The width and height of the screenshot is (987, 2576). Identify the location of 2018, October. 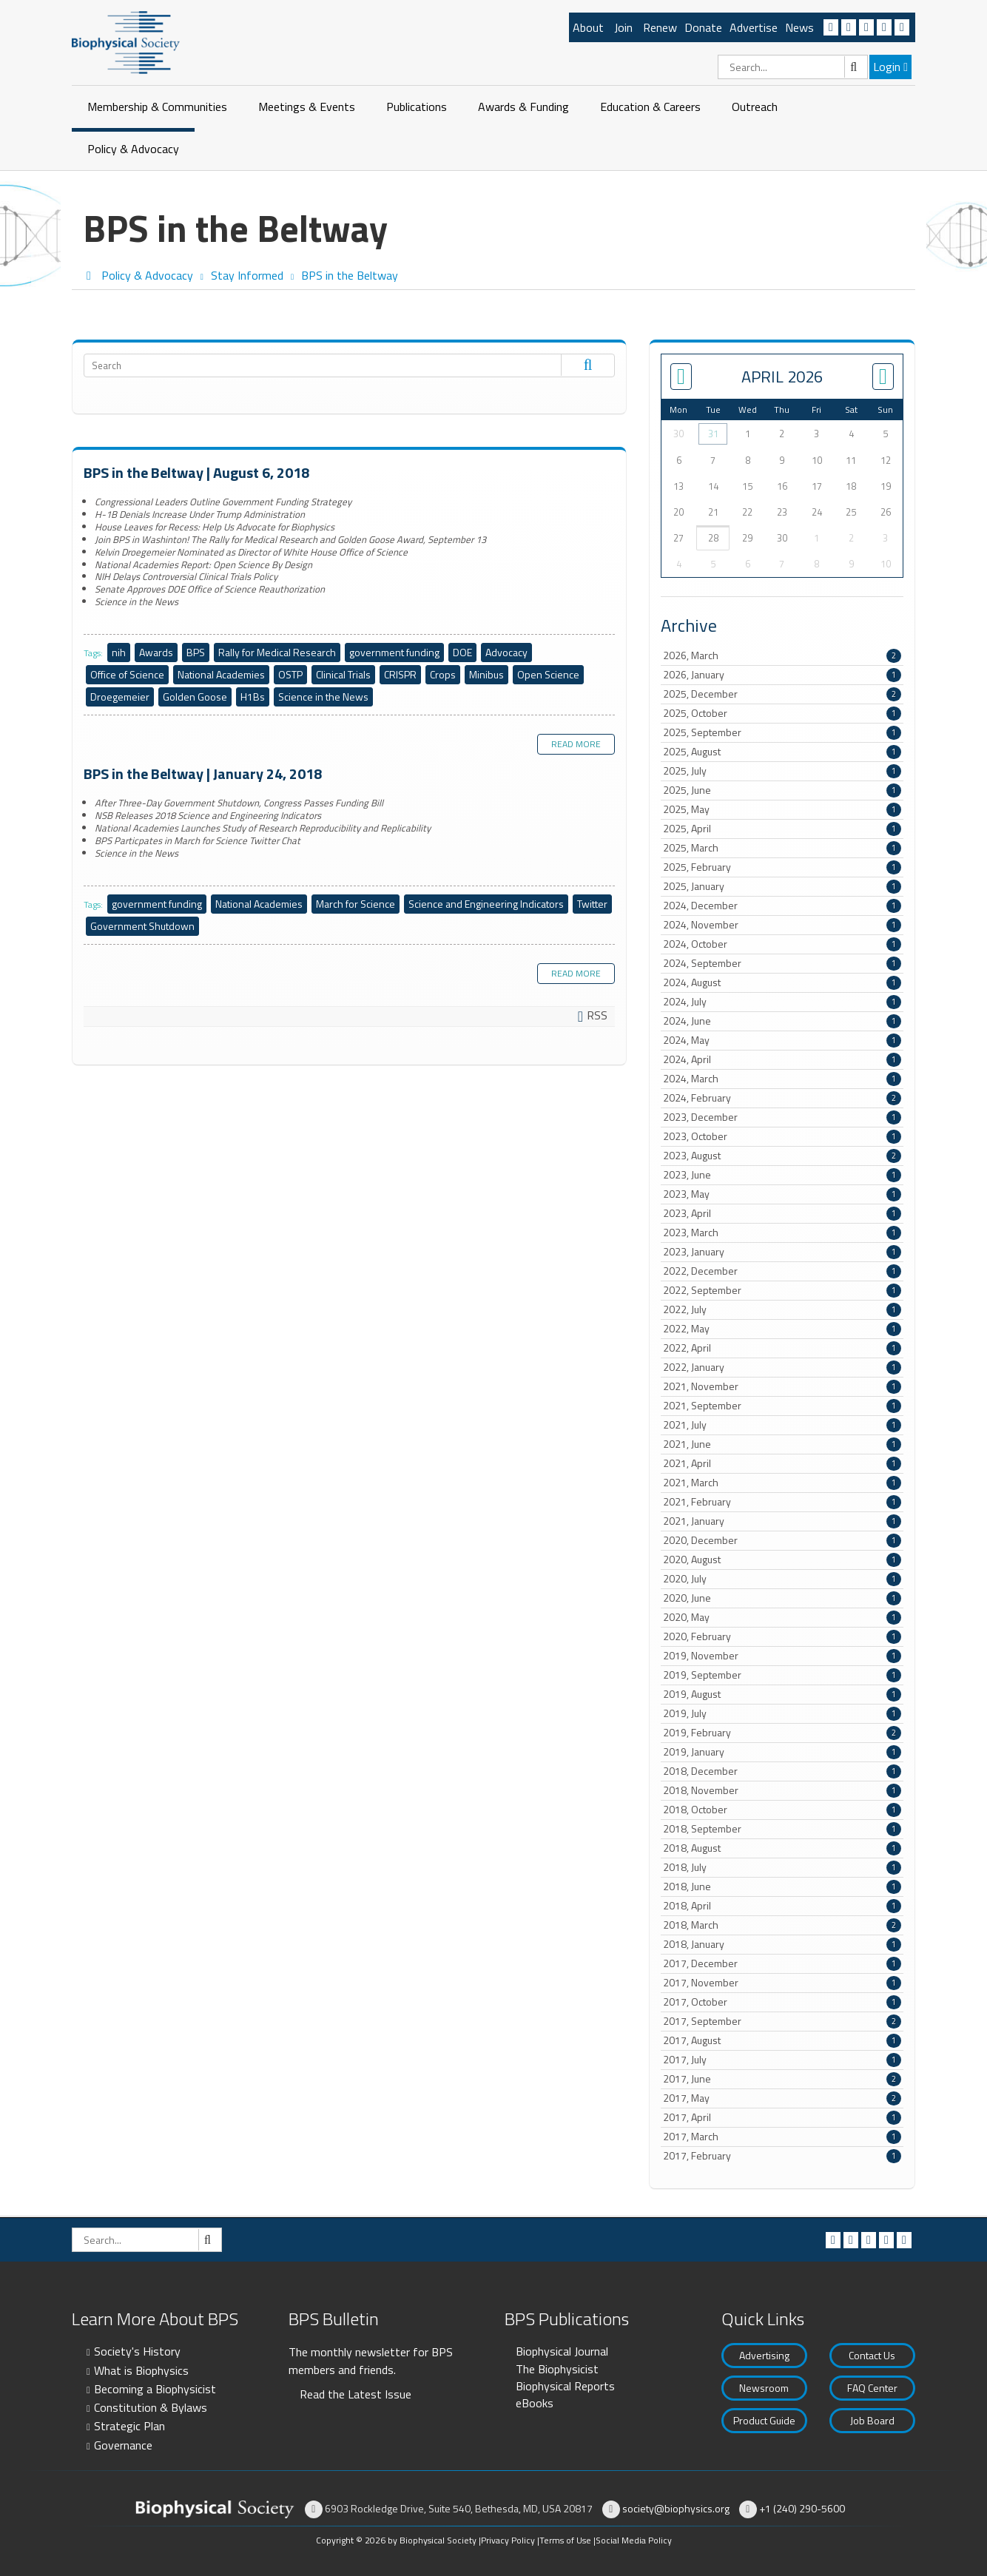
(782, 1809).